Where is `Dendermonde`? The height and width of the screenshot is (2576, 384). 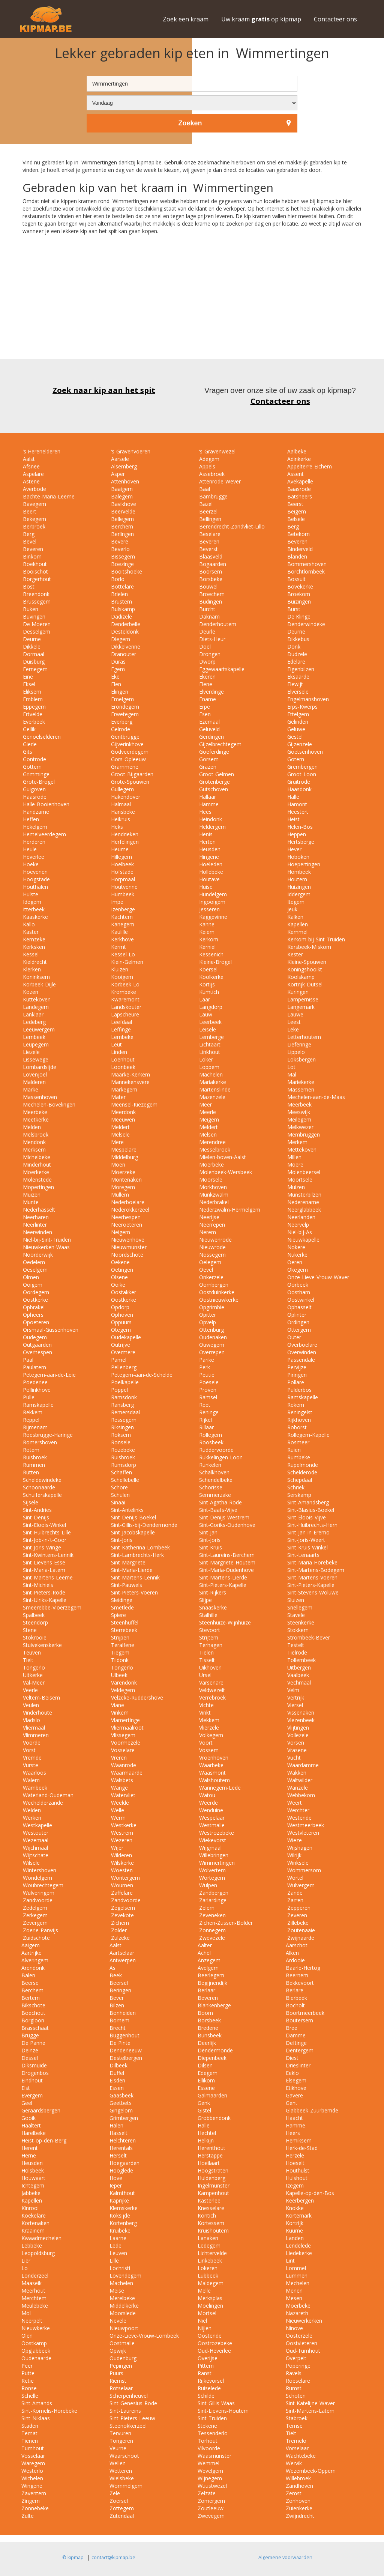 Dendermonde is located at coordinates (215, 2050).